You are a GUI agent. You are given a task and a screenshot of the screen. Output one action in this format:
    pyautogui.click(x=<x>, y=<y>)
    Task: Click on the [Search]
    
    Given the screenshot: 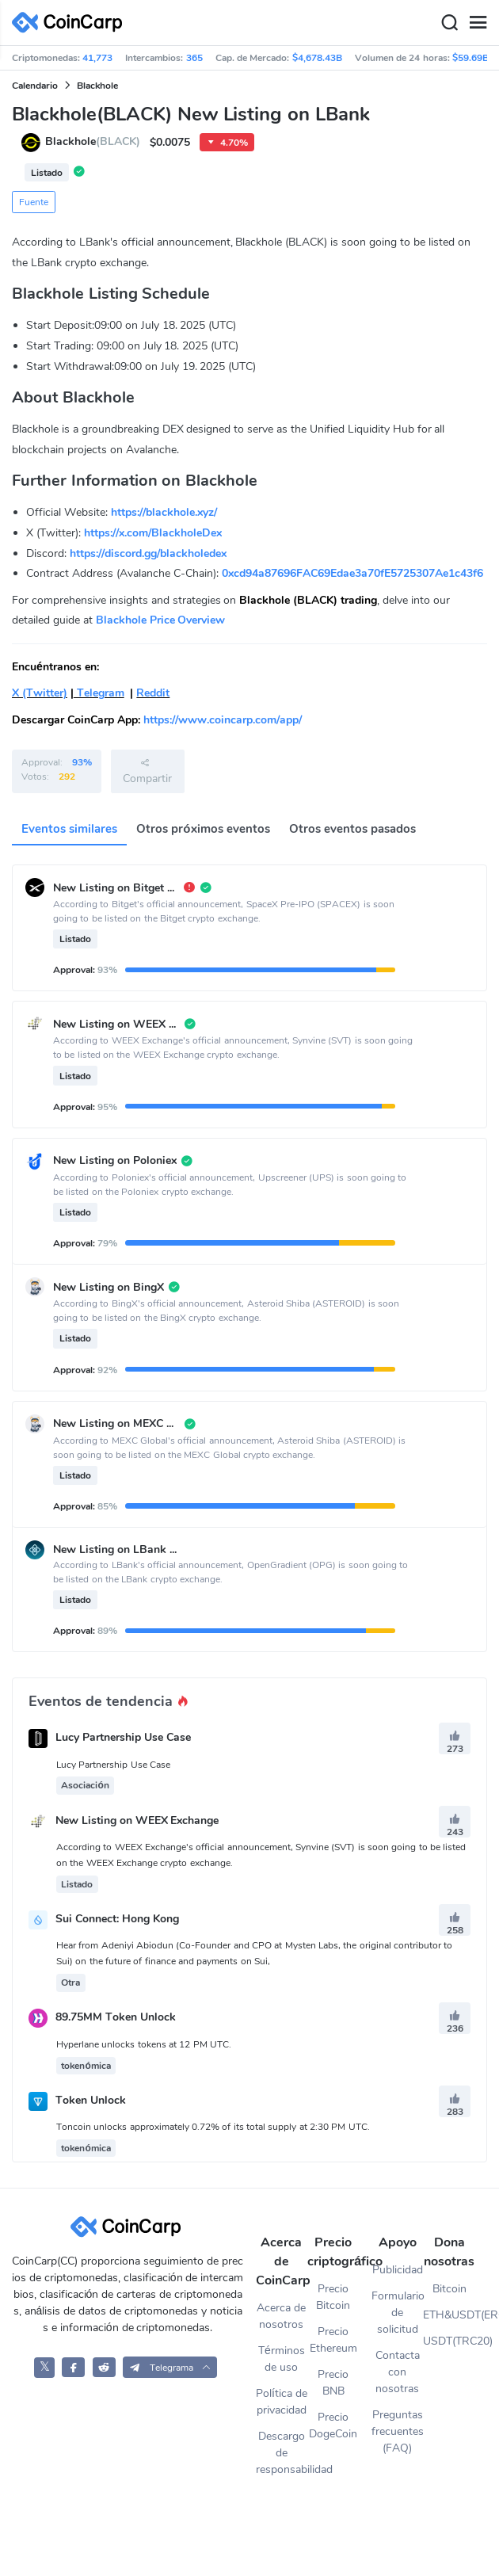 What is the action you would take?
    pyautogui.click(x=449, y=23)
    